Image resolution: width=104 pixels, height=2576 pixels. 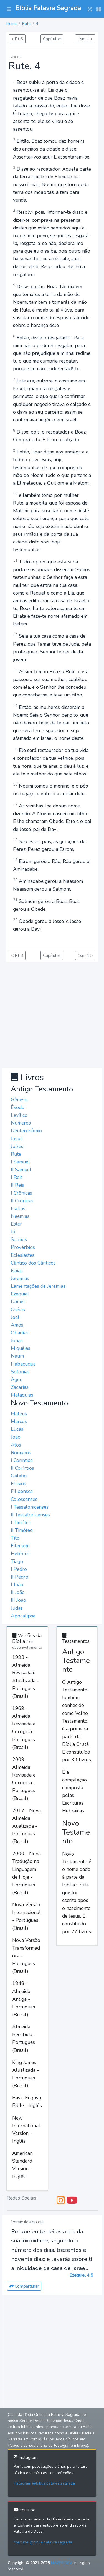 I want to click on Gálatas, so click(x=19, y=1475).